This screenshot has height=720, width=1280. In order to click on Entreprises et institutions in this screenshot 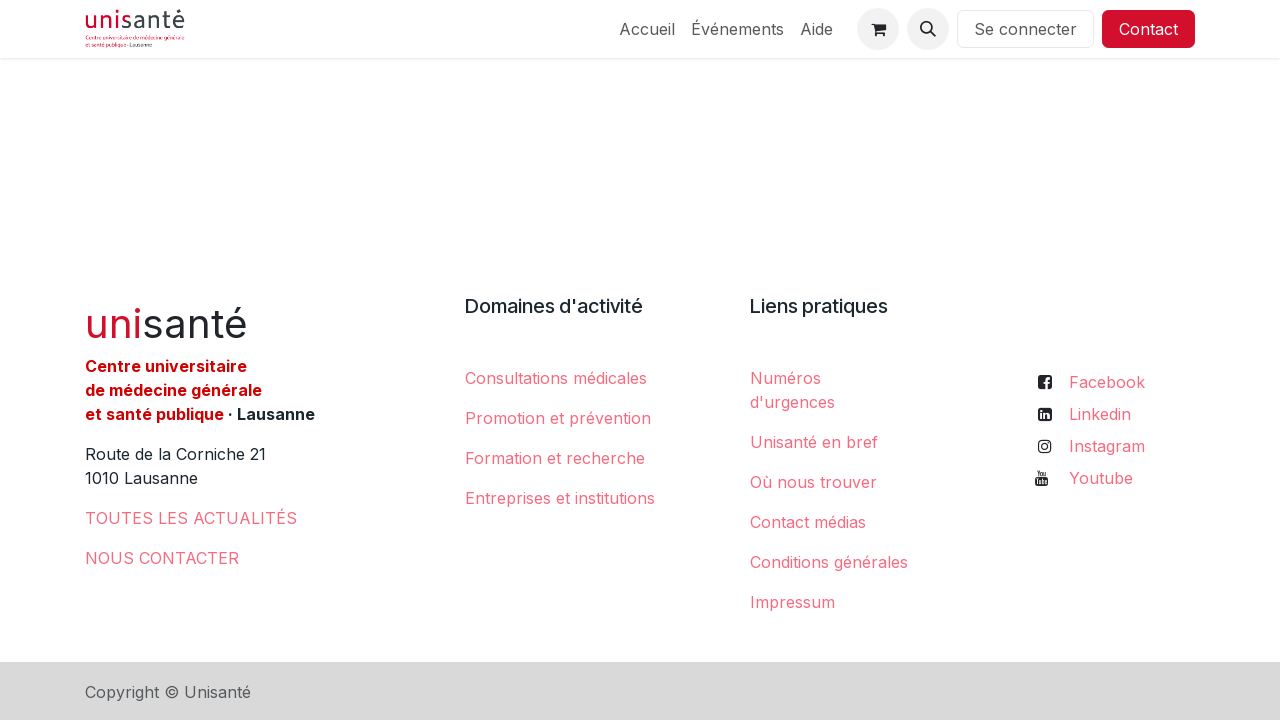, I will do `click(560, 498)`.